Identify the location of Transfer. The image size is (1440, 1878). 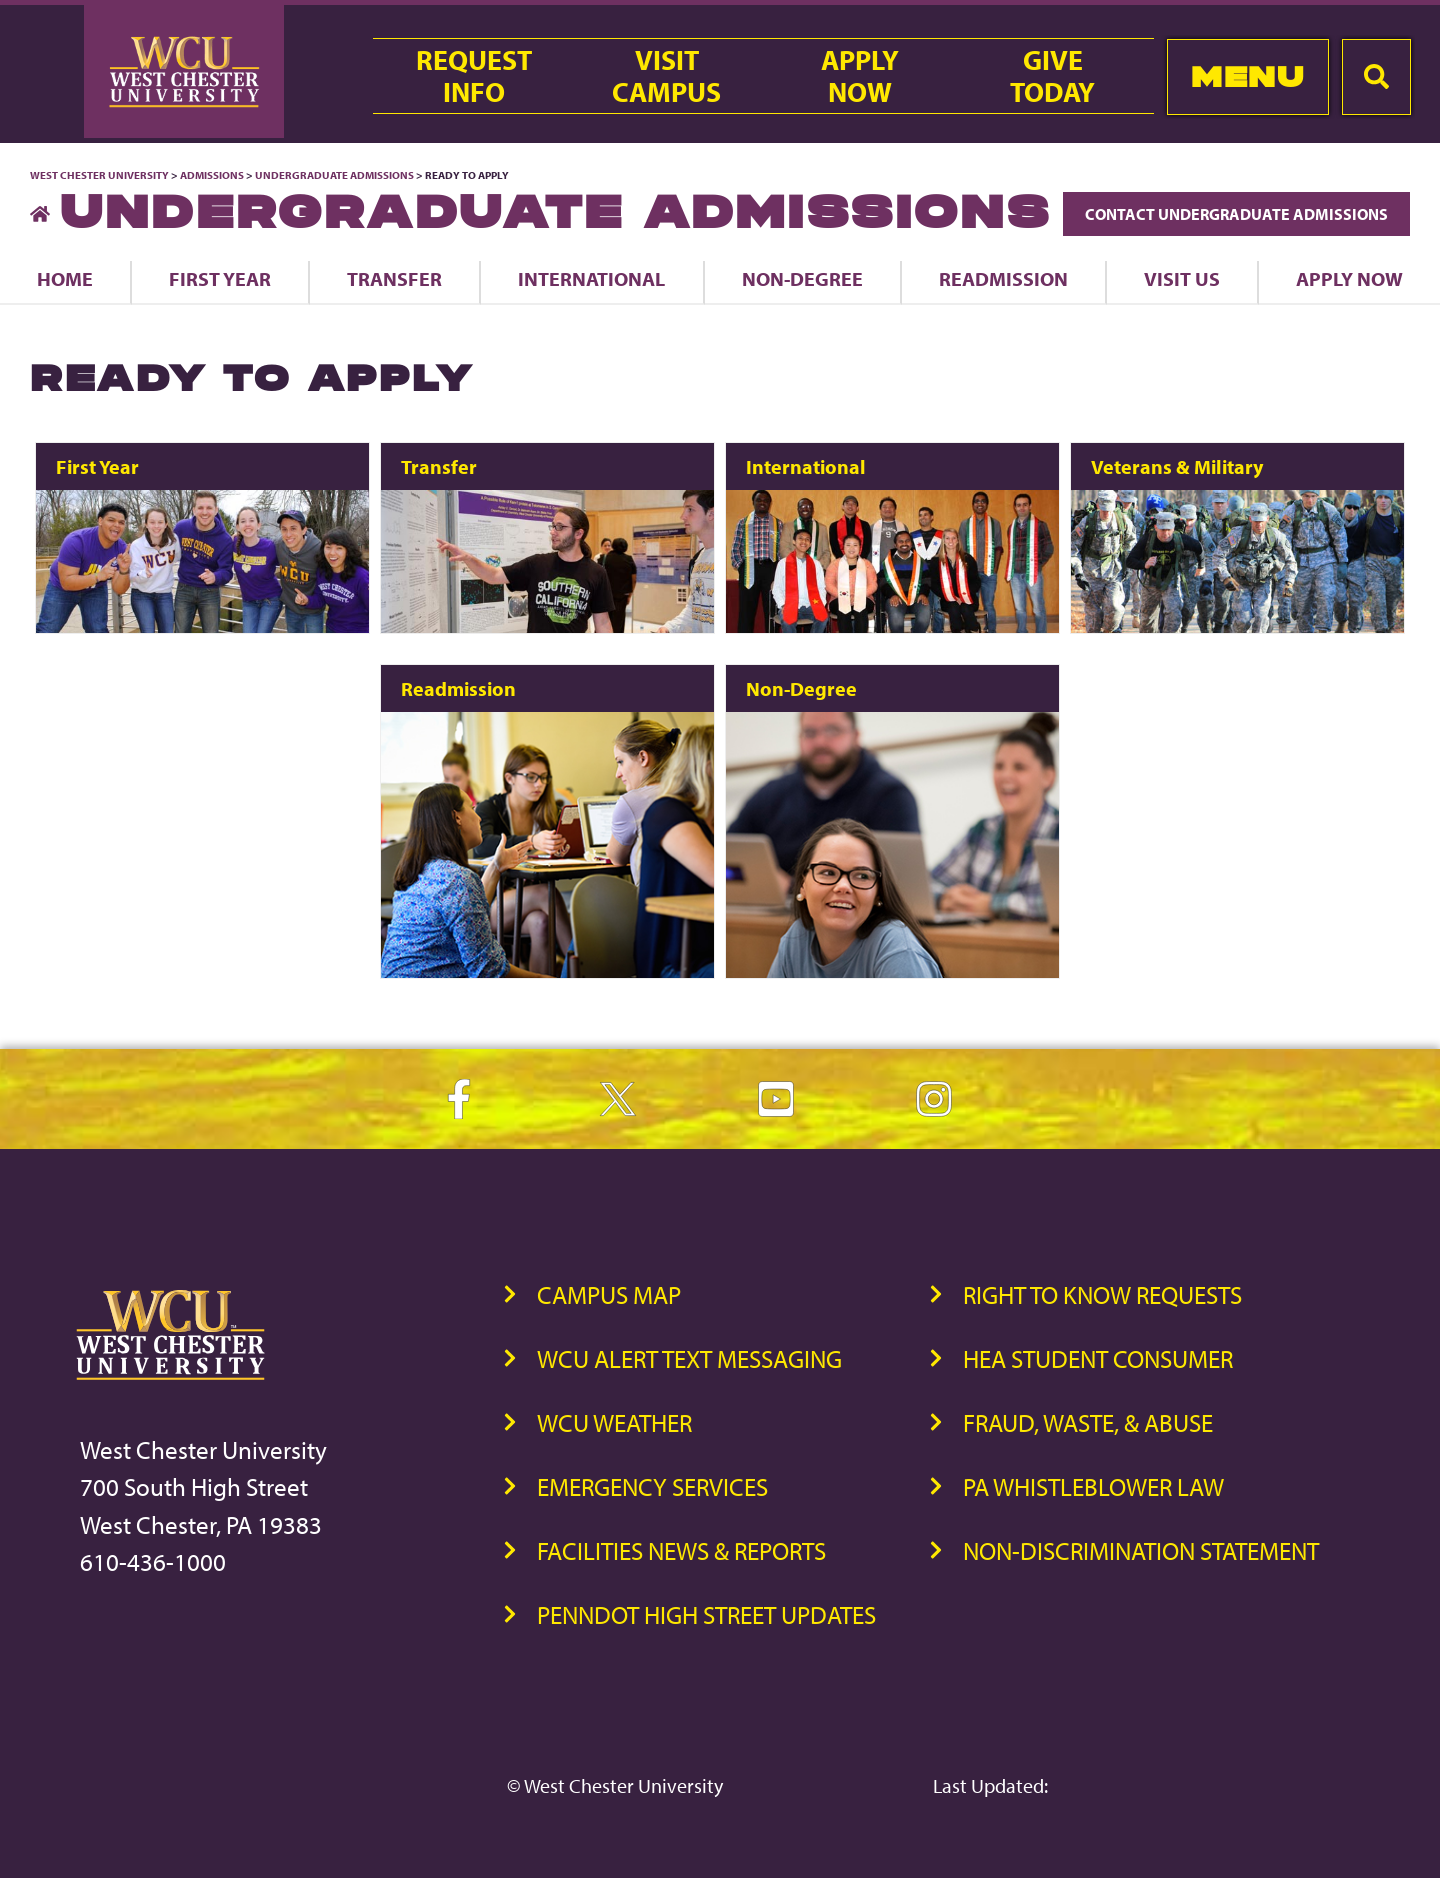
(394, 278).